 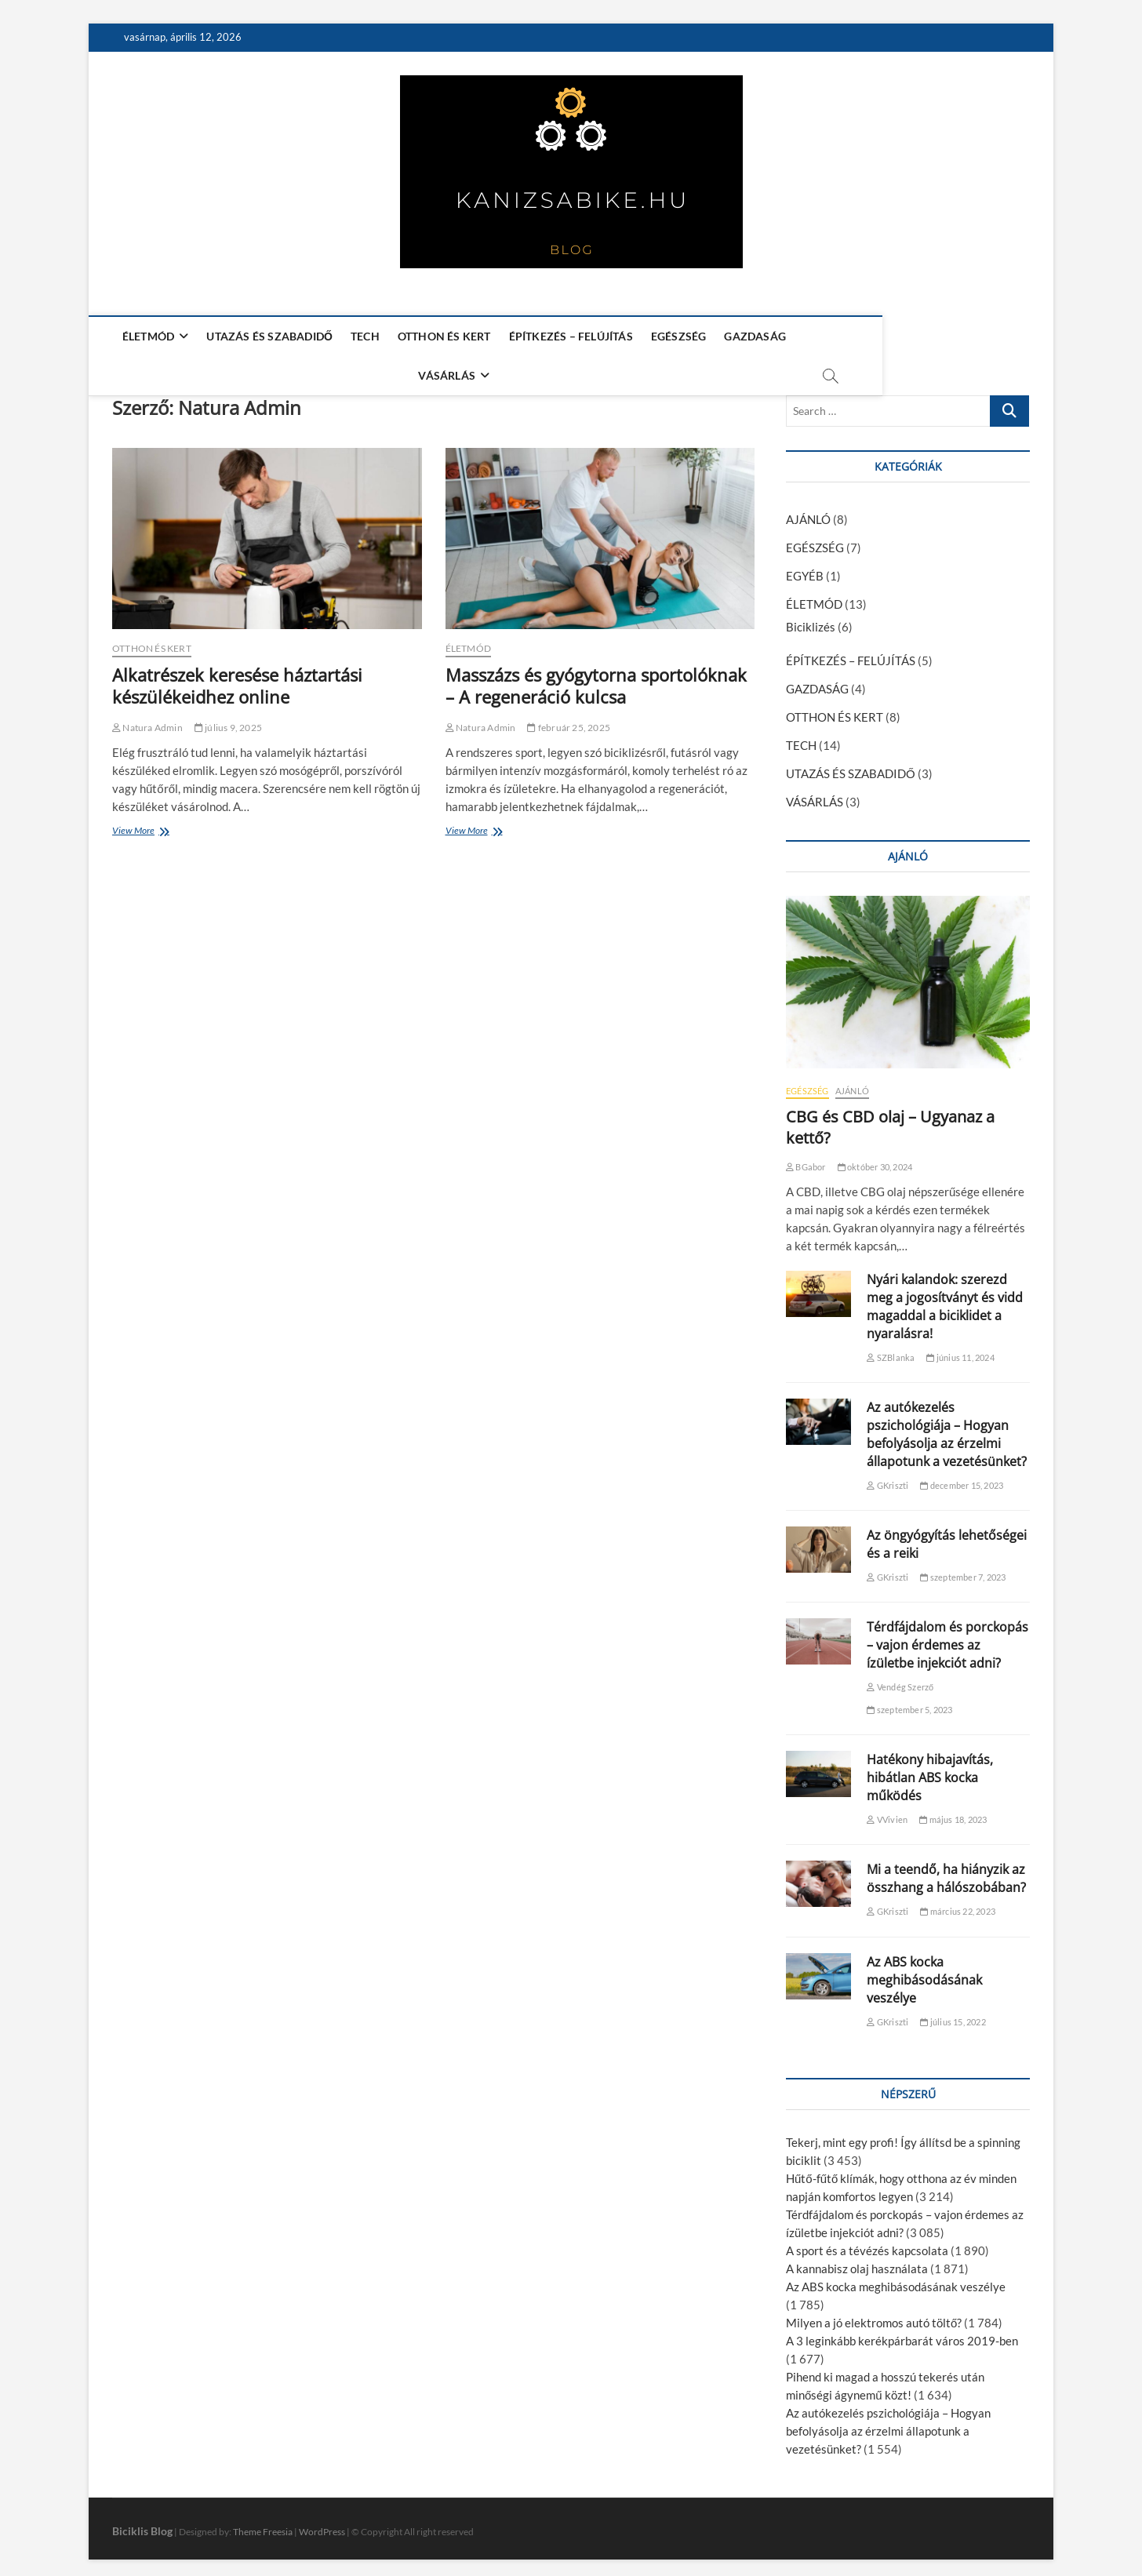 I want to click on július 15, 2022, so click(x=952, y=2015).